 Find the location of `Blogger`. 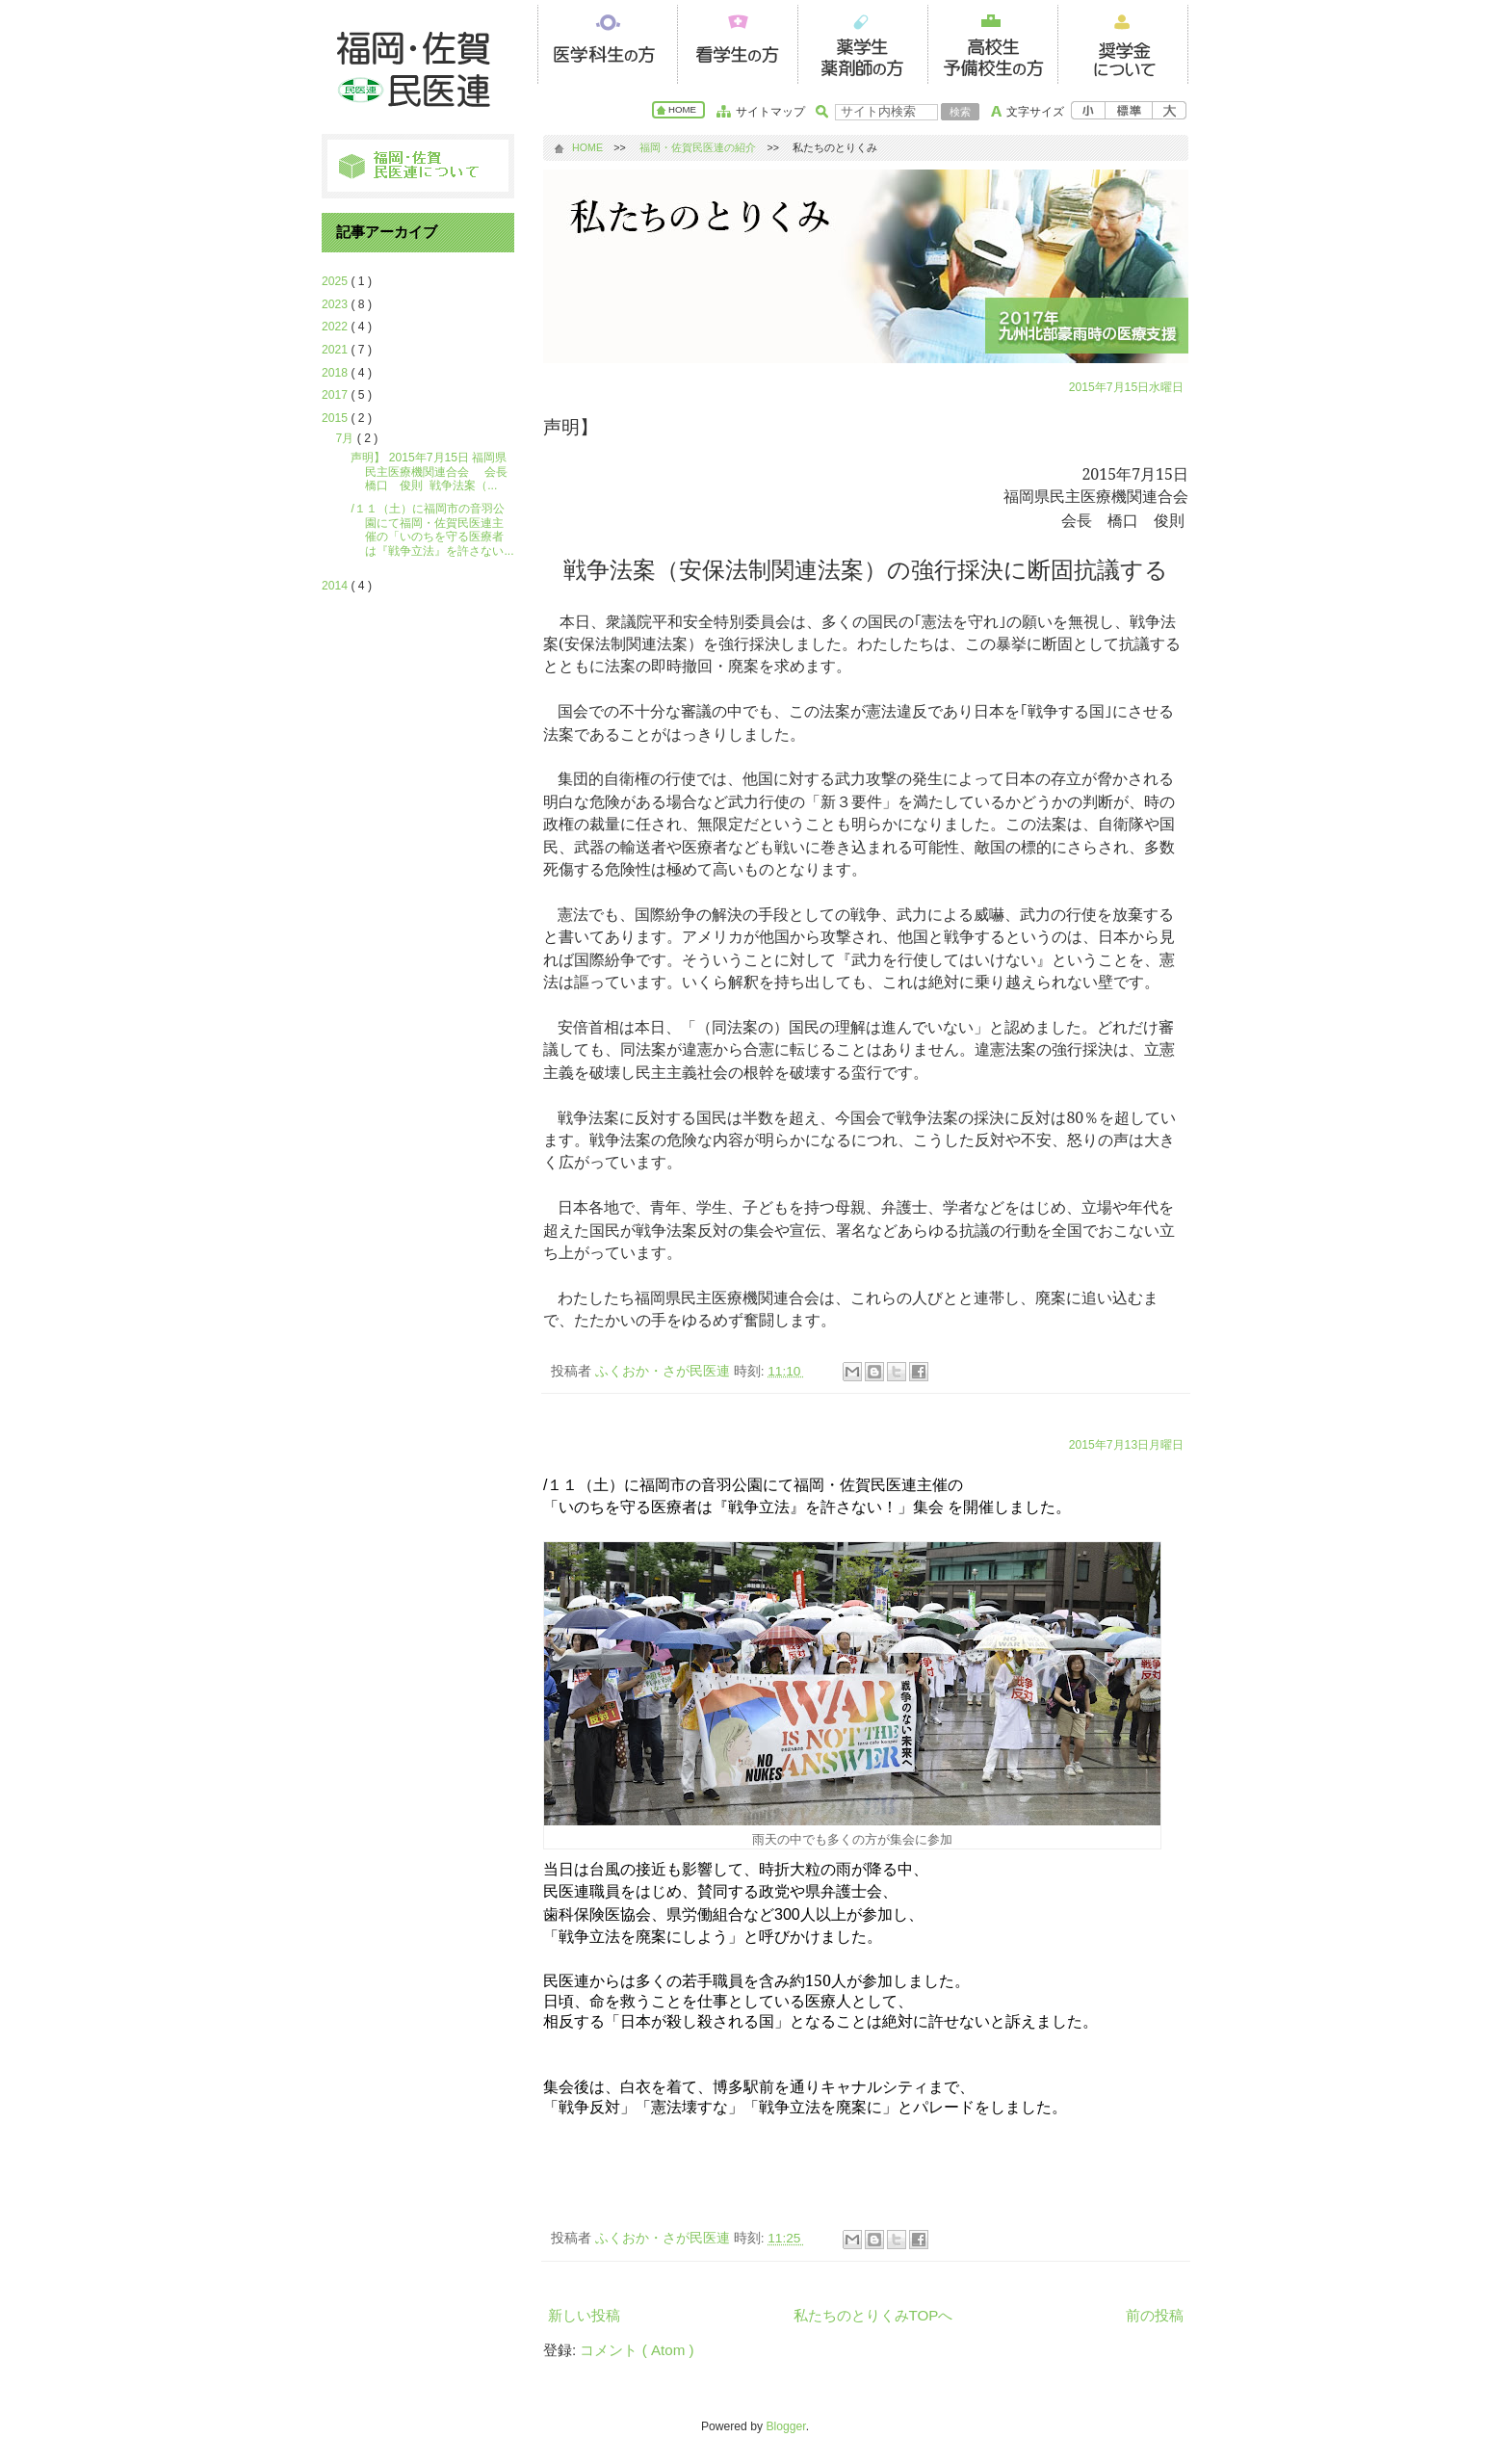

Blogger is located at coordinates (785, 2426).